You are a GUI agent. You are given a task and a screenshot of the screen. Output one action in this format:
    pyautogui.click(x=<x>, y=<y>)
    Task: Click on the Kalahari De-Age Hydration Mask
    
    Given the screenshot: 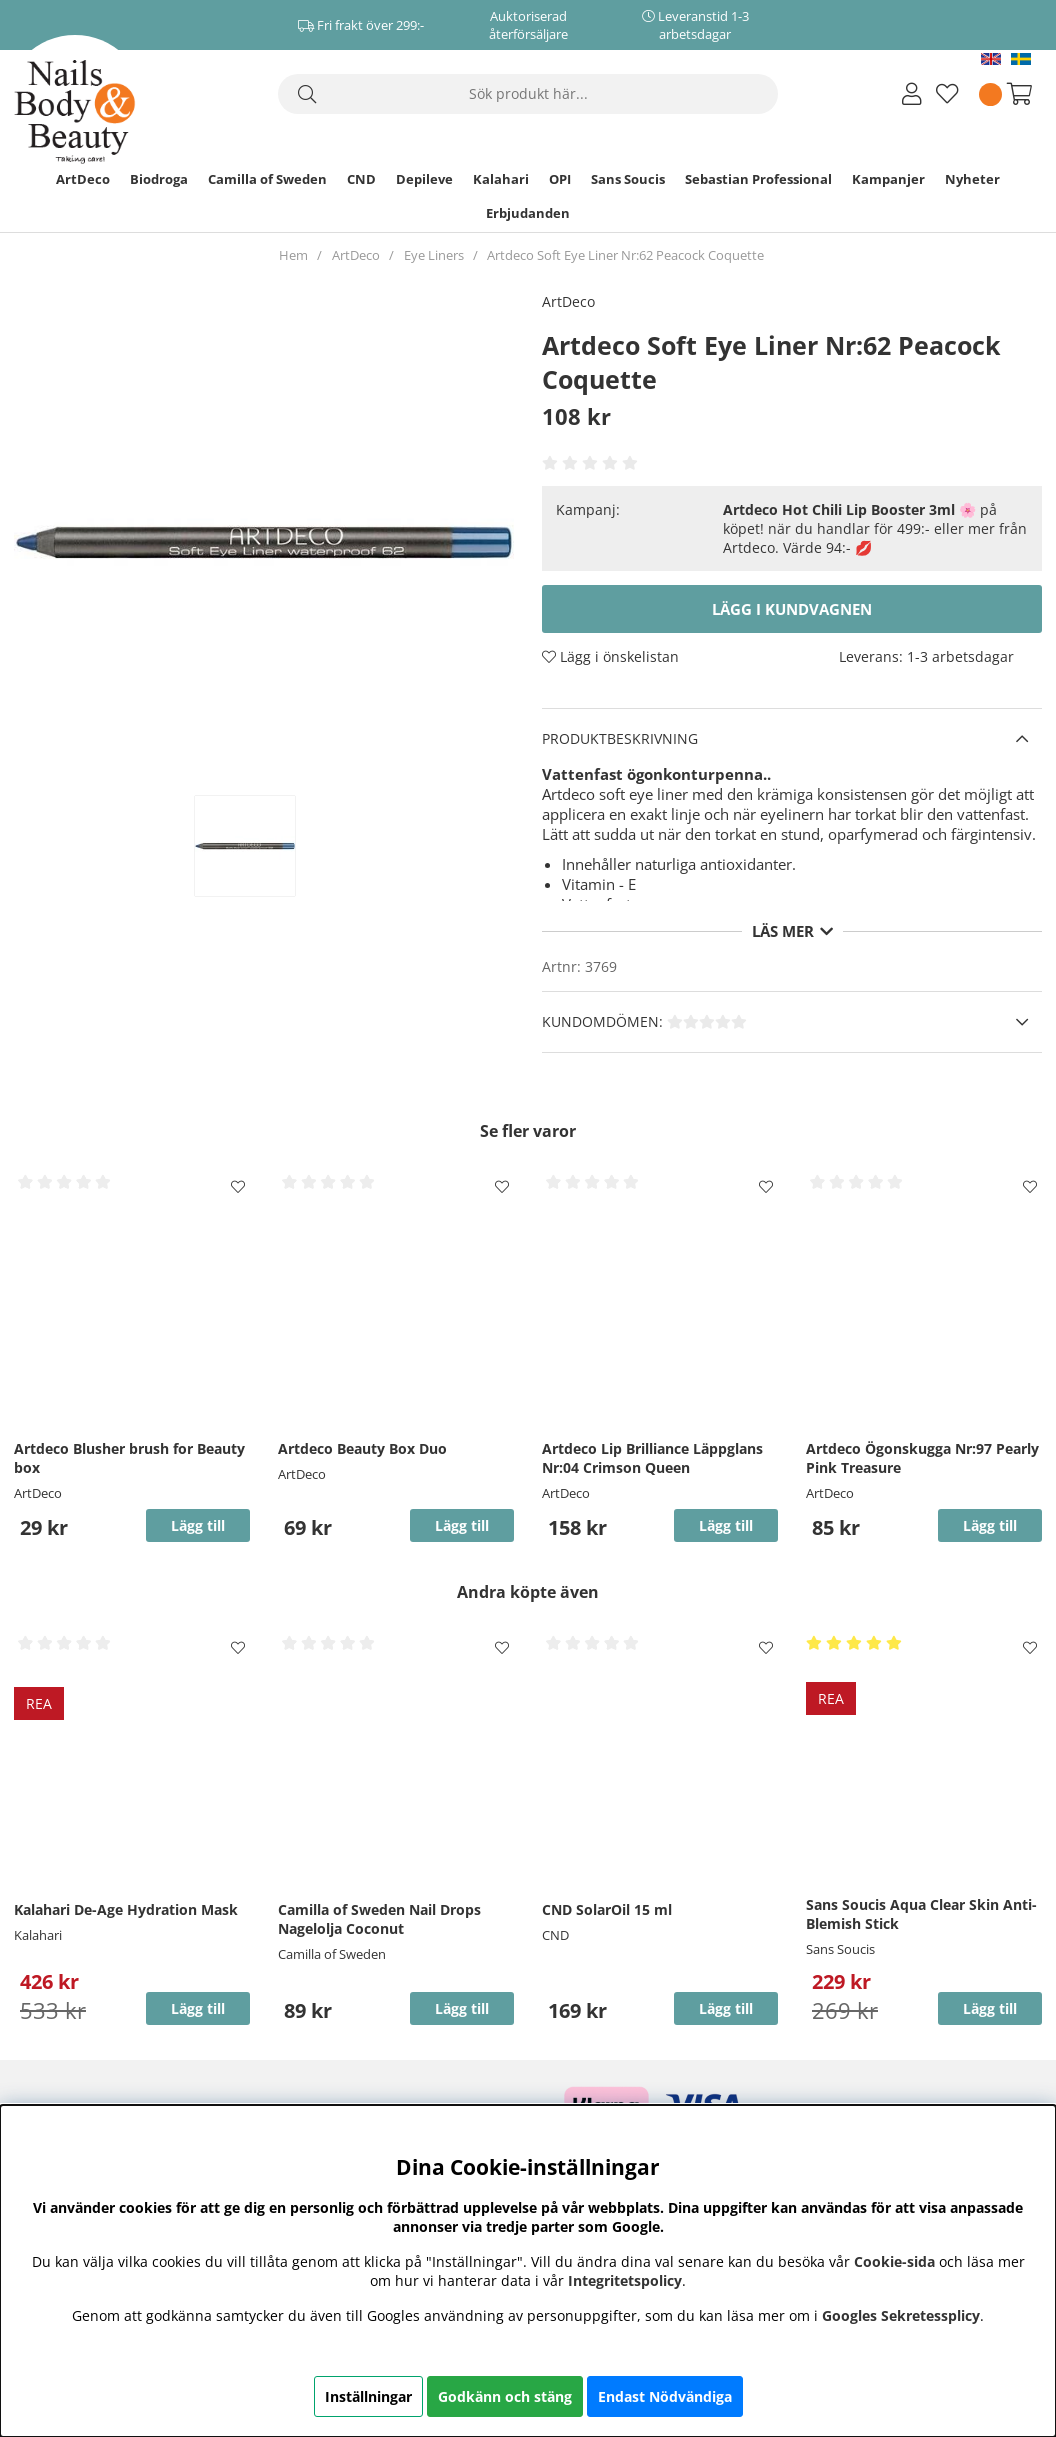 What is the action you would take?
    pyautogui.click(x=126, y=1909)
    